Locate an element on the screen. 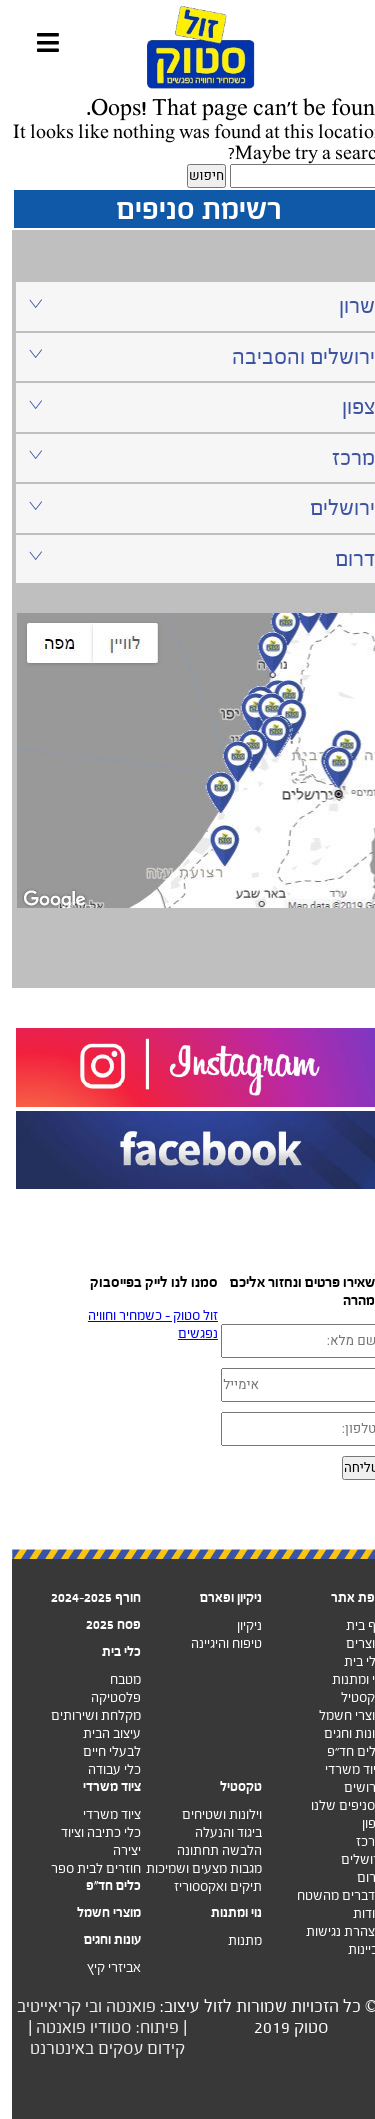 This screenshot has width=375, height=2119. דרום is located at coordinates (358, 1877).